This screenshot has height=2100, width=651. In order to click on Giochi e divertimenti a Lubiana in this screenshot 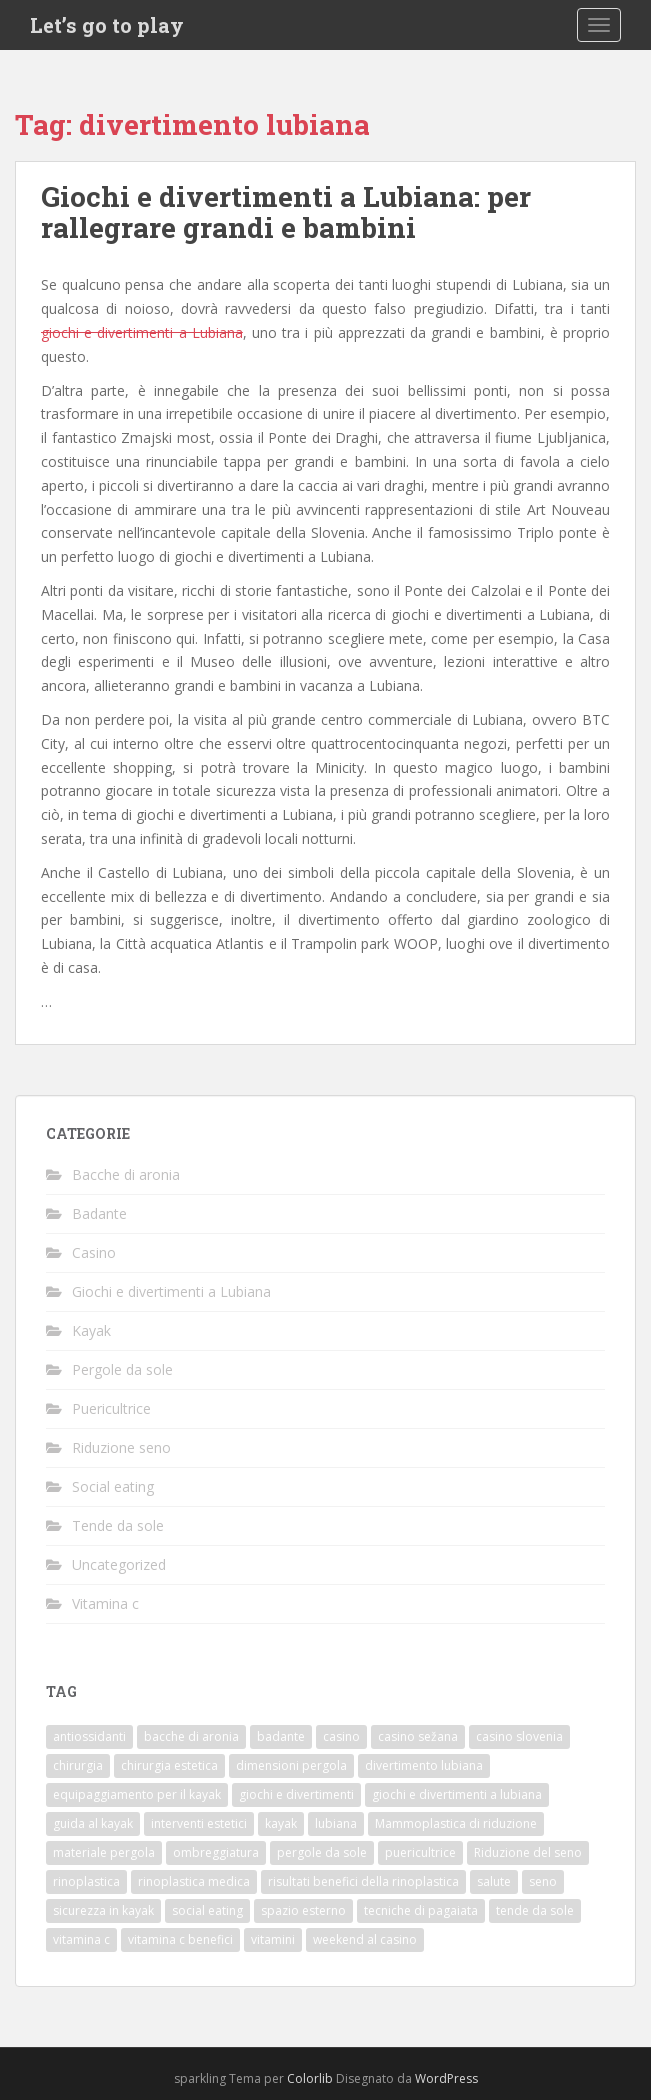, I will do `click(171, 1291)`.